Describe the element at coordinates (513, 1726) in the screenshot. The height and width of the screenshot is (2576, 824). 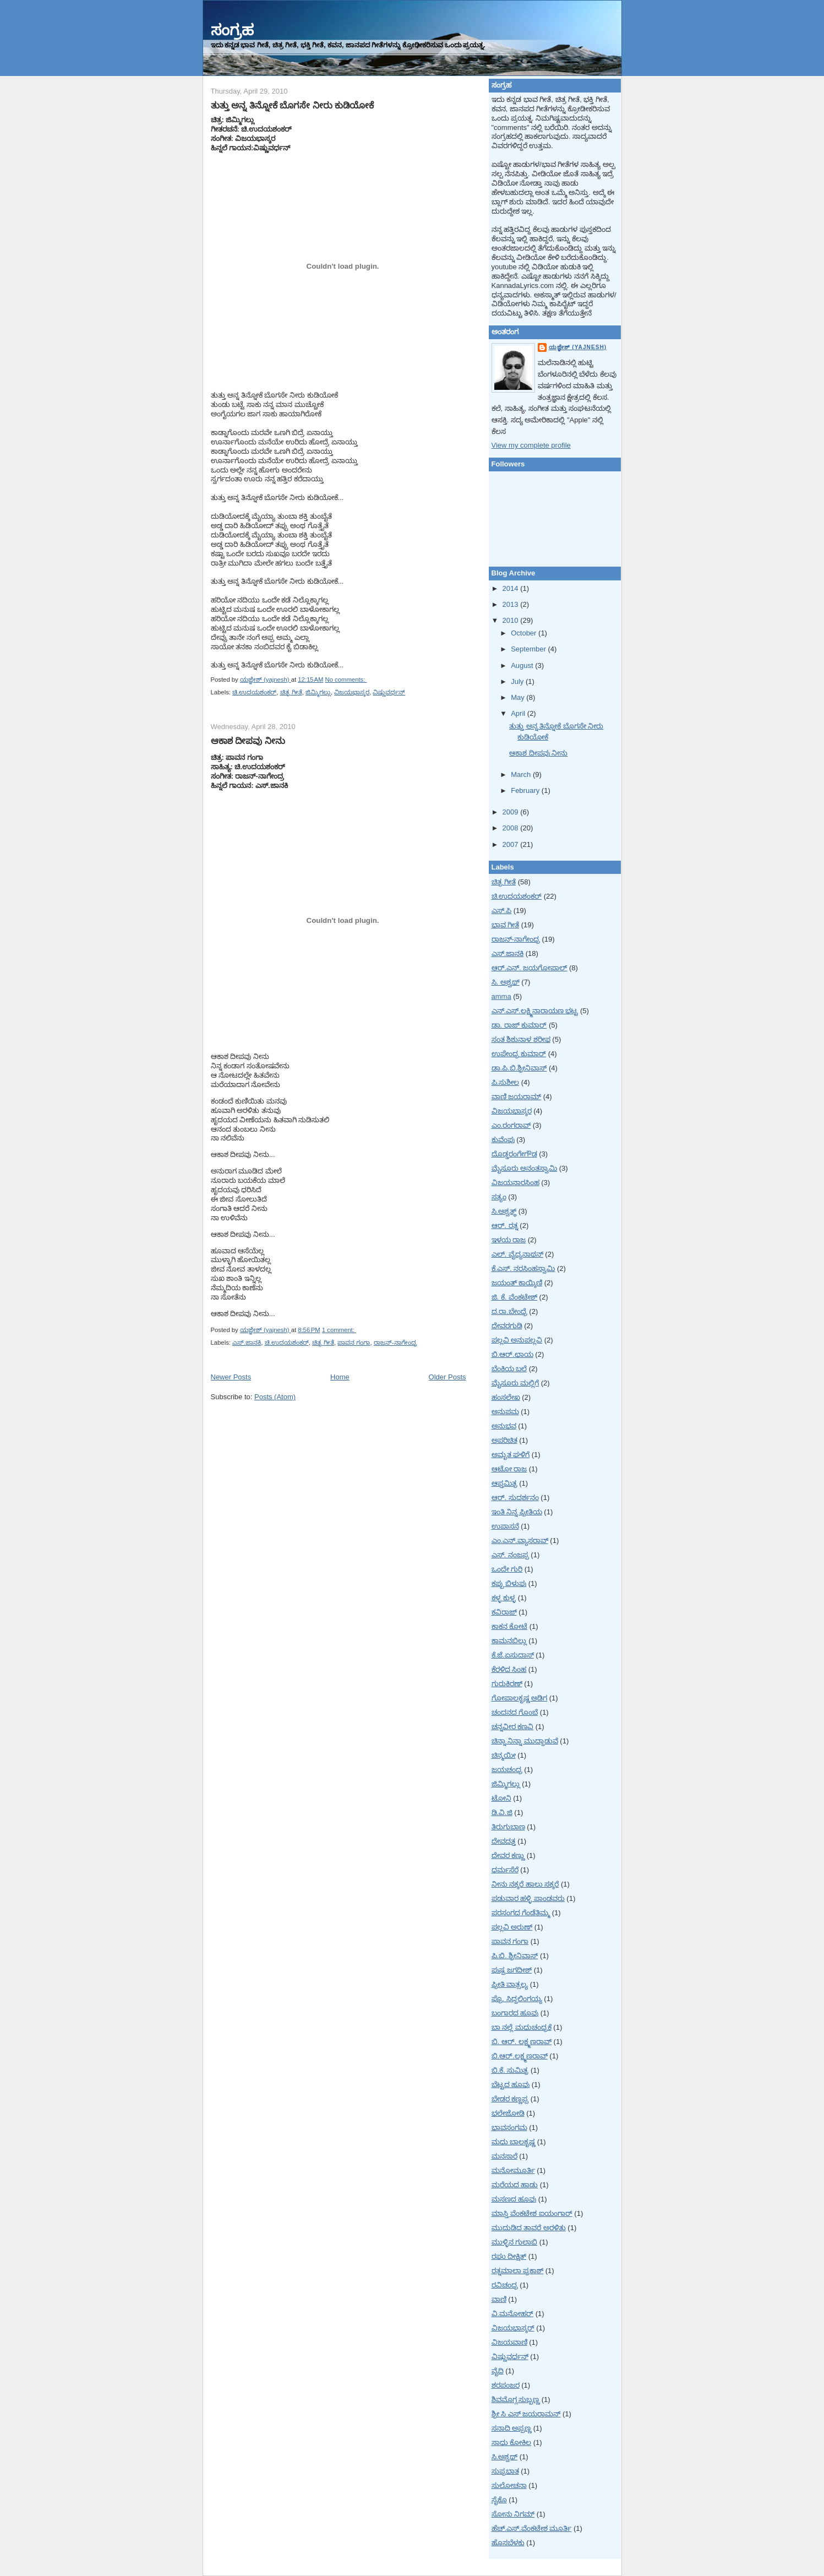
I see `ಚನ್ನವೀರ ಕಣವಿ` at that location.